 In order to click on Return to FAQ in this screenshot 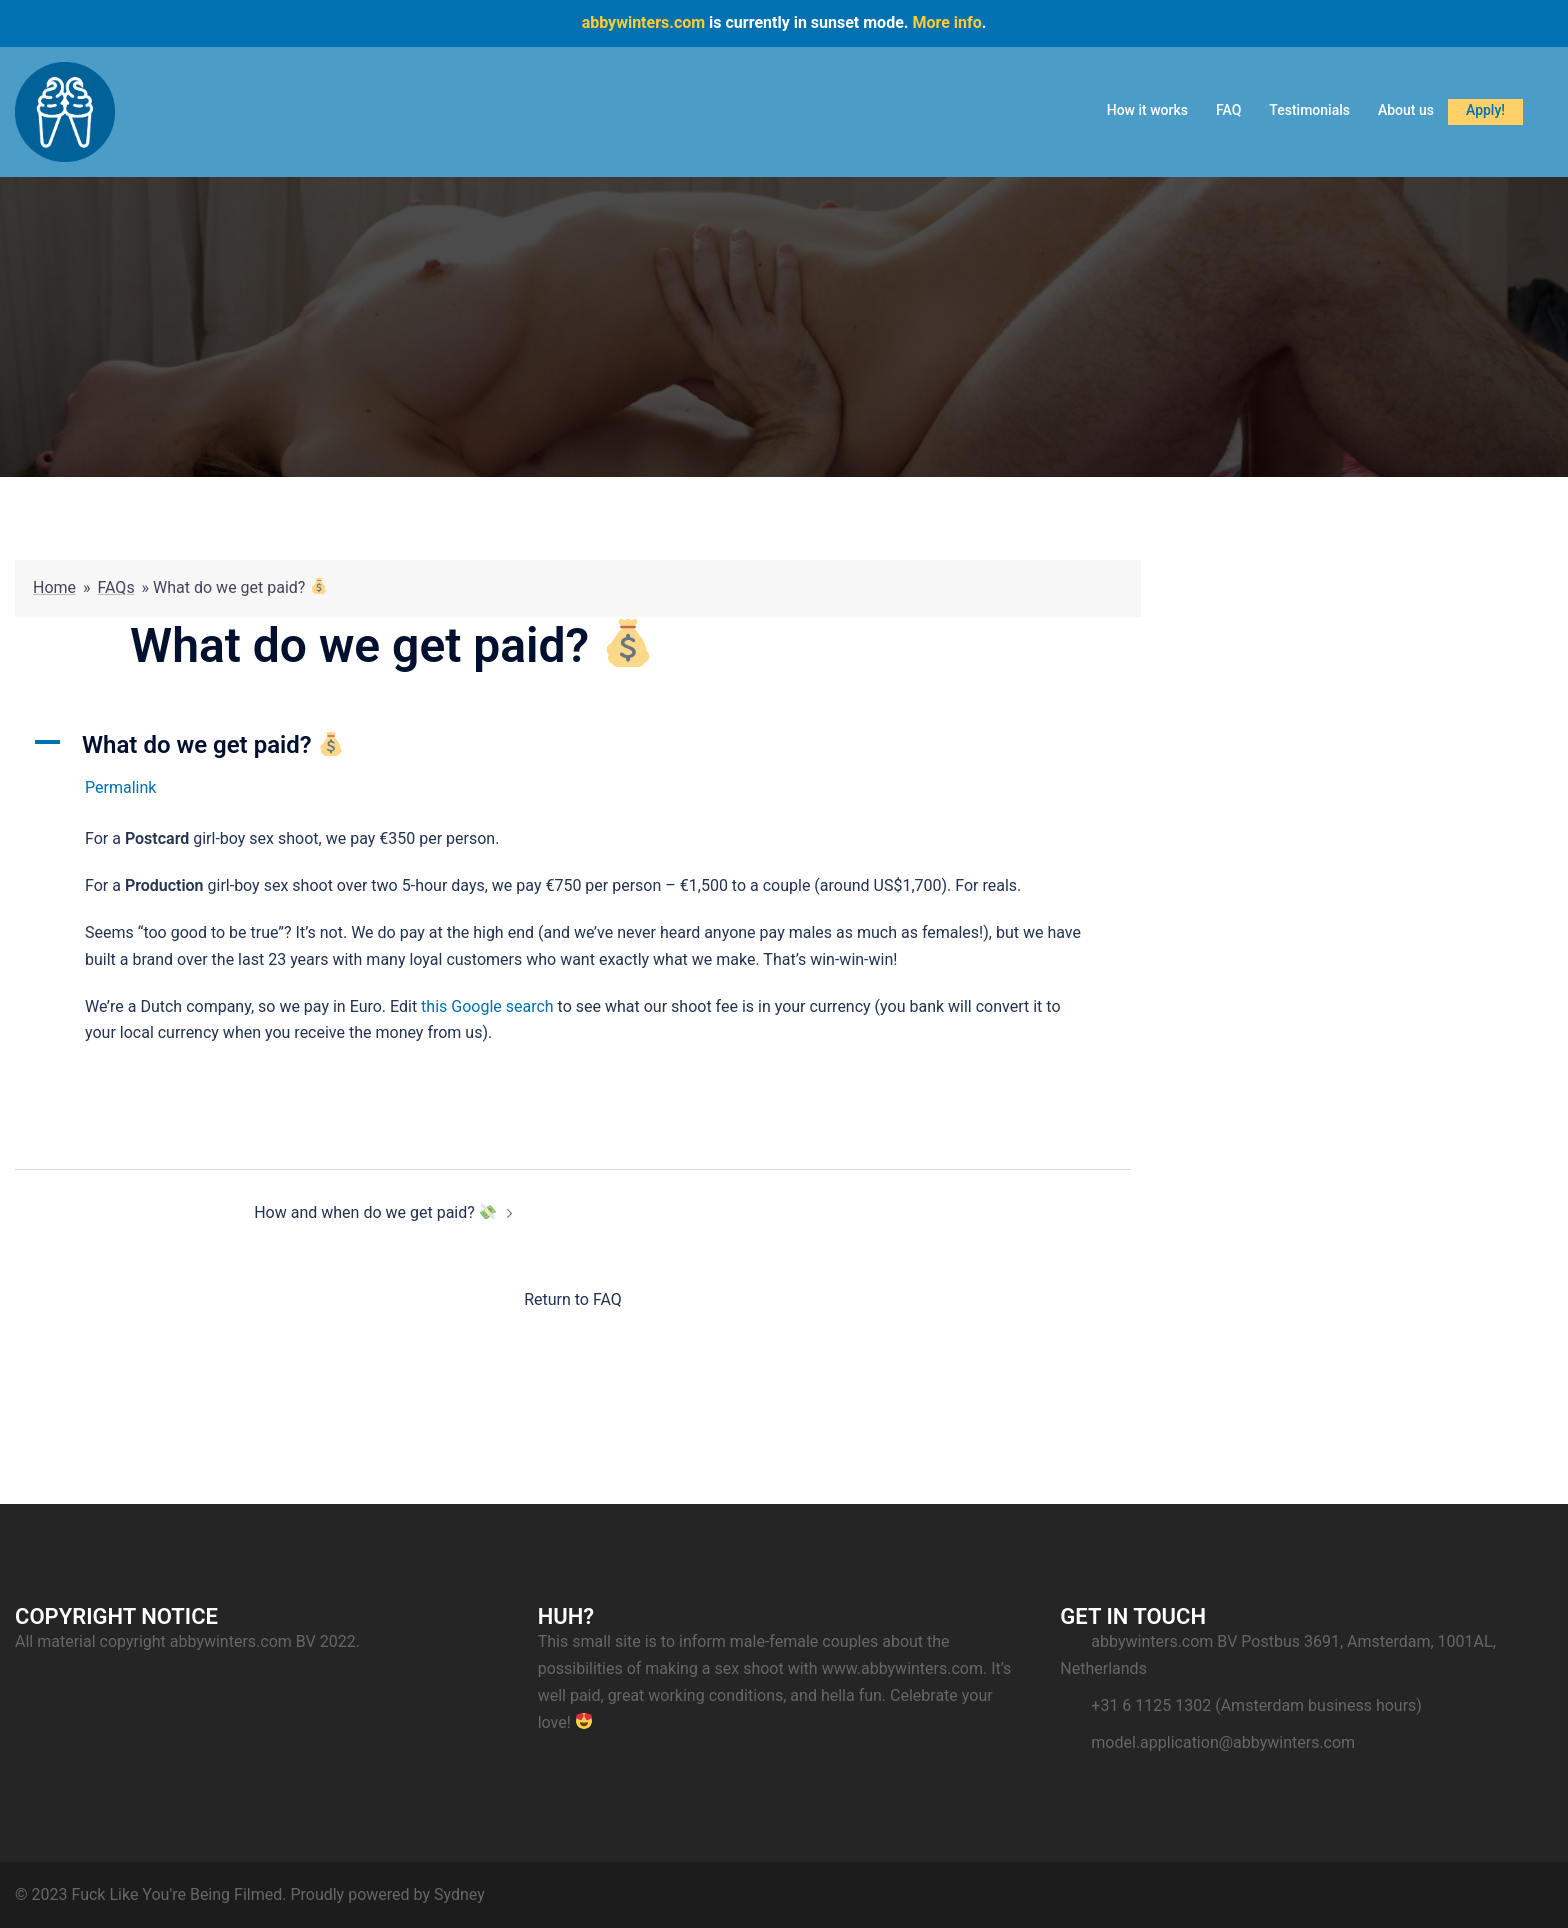, I will do `click(573, 1299)`.